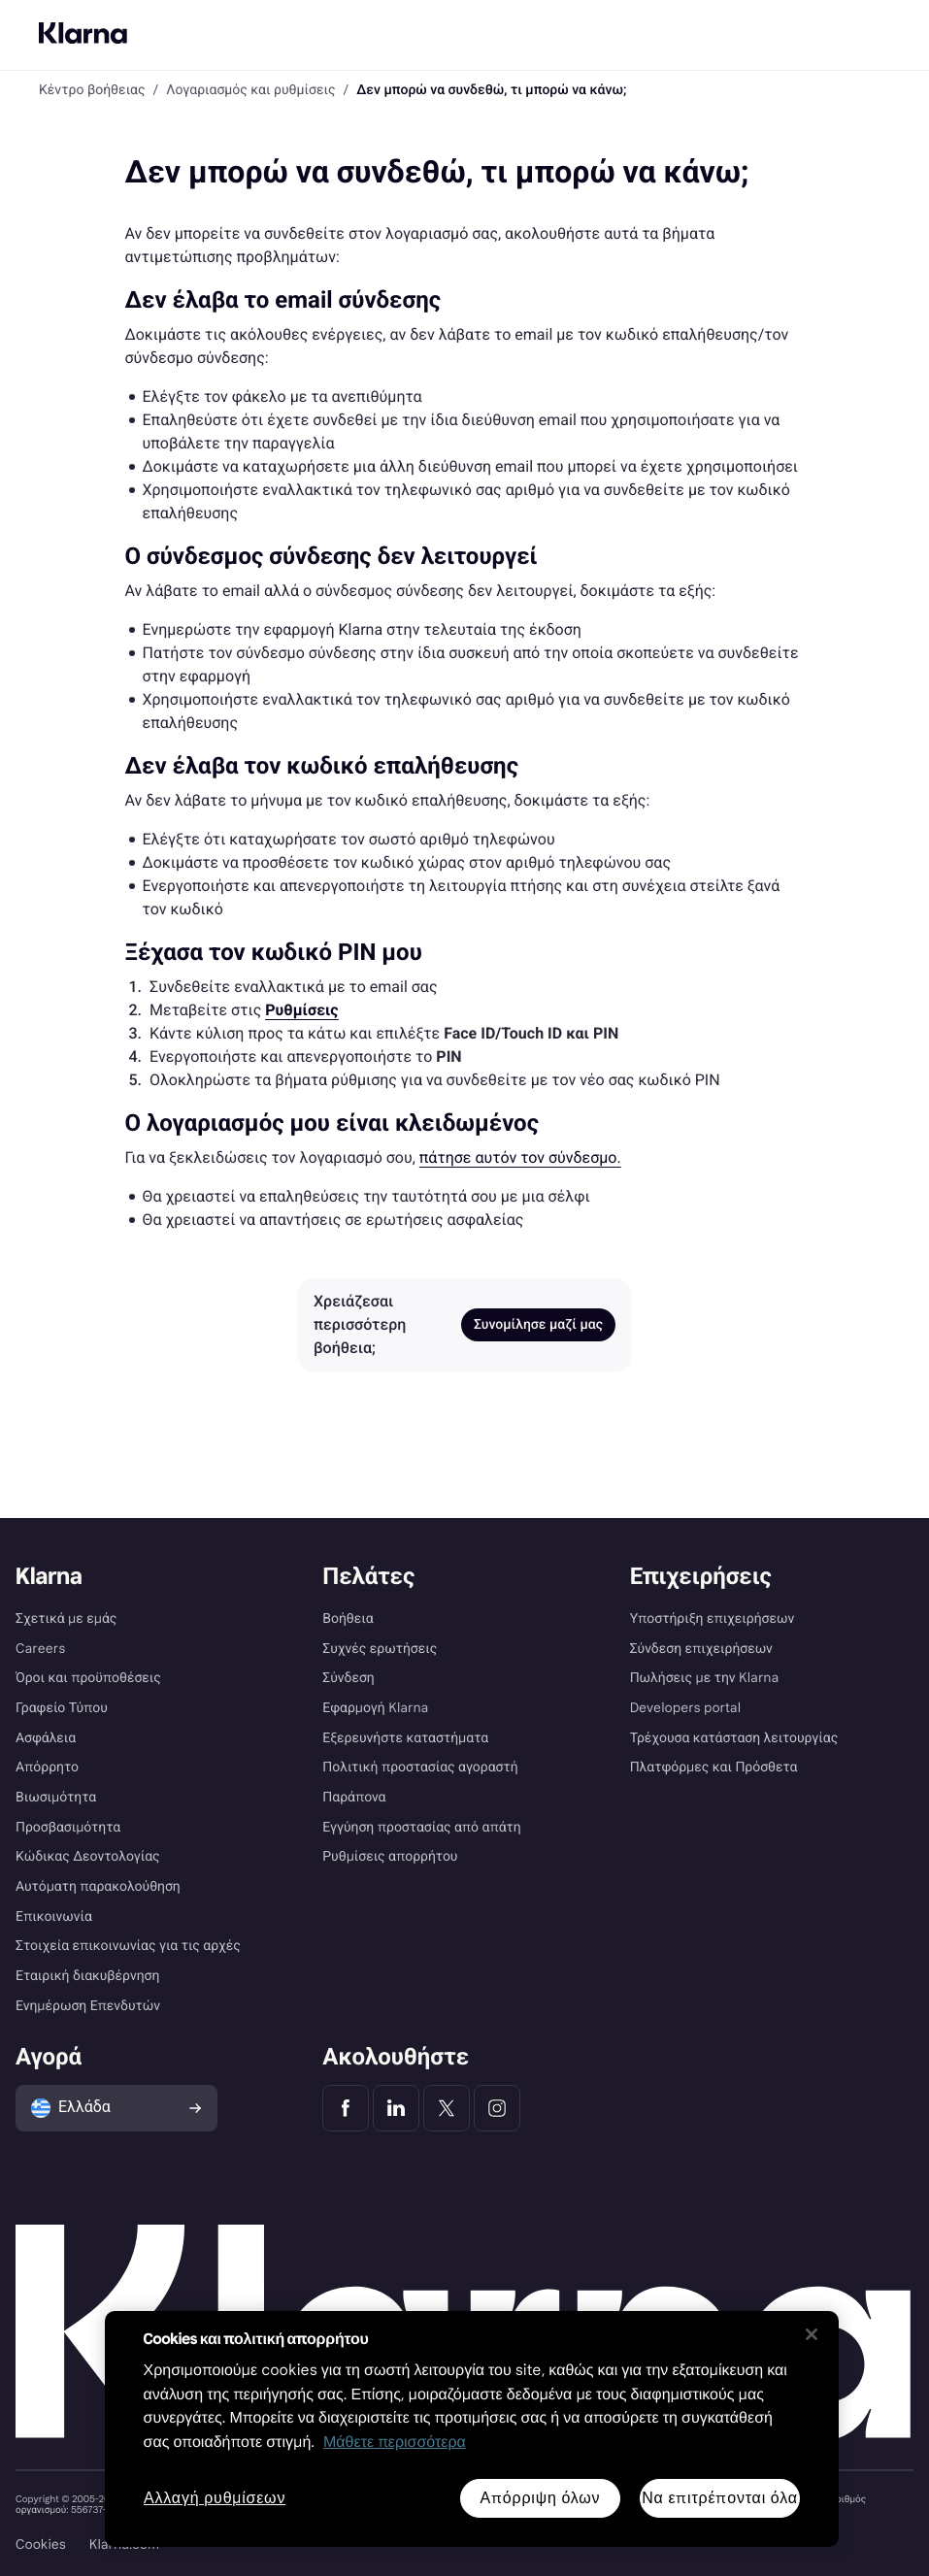 Image resolution: width=929 pixels, height=2576 pixels. Describe the element at coordinates (811, 2334) in the screenshot. I see `[Κλείσιμο]` at that location.